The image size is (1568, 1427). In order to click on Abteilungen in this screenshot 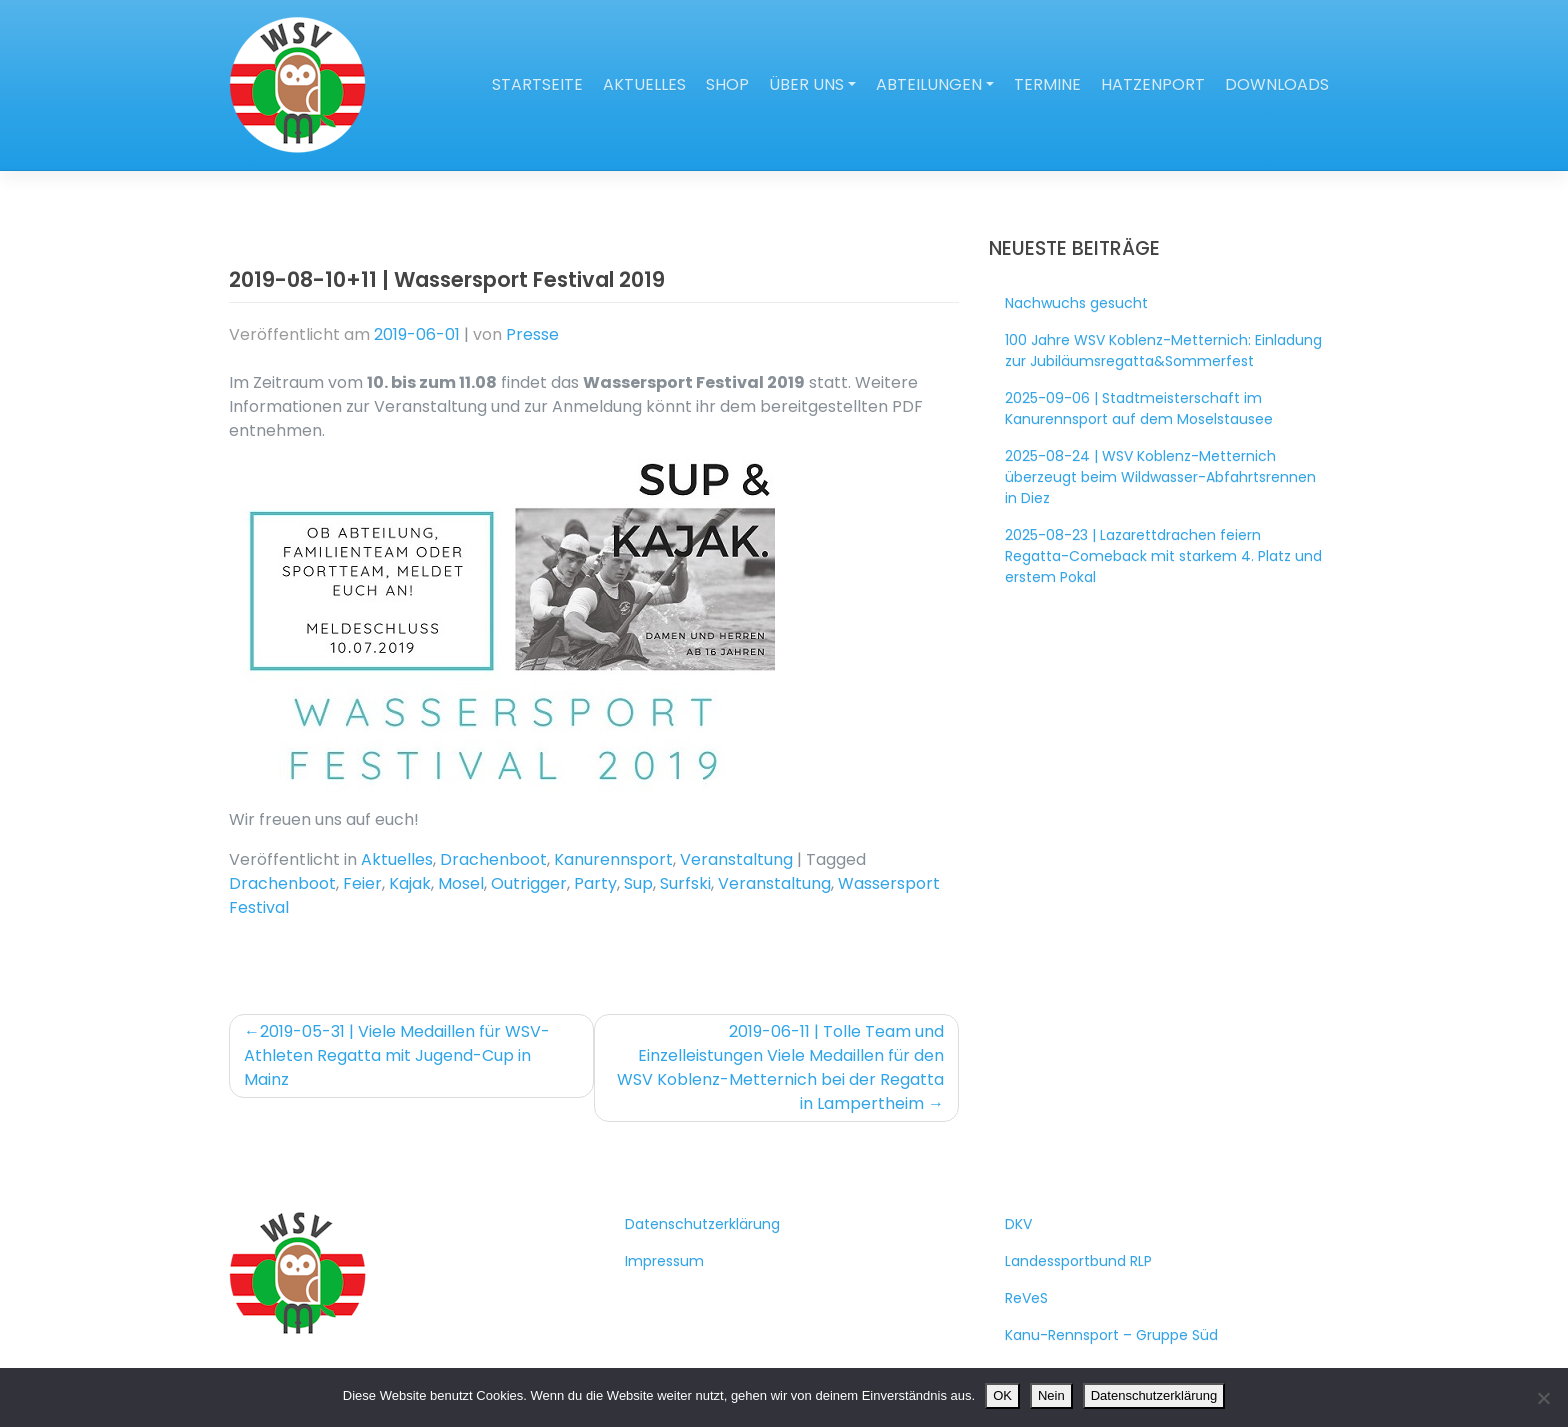, I will do `click(929, 84)`.